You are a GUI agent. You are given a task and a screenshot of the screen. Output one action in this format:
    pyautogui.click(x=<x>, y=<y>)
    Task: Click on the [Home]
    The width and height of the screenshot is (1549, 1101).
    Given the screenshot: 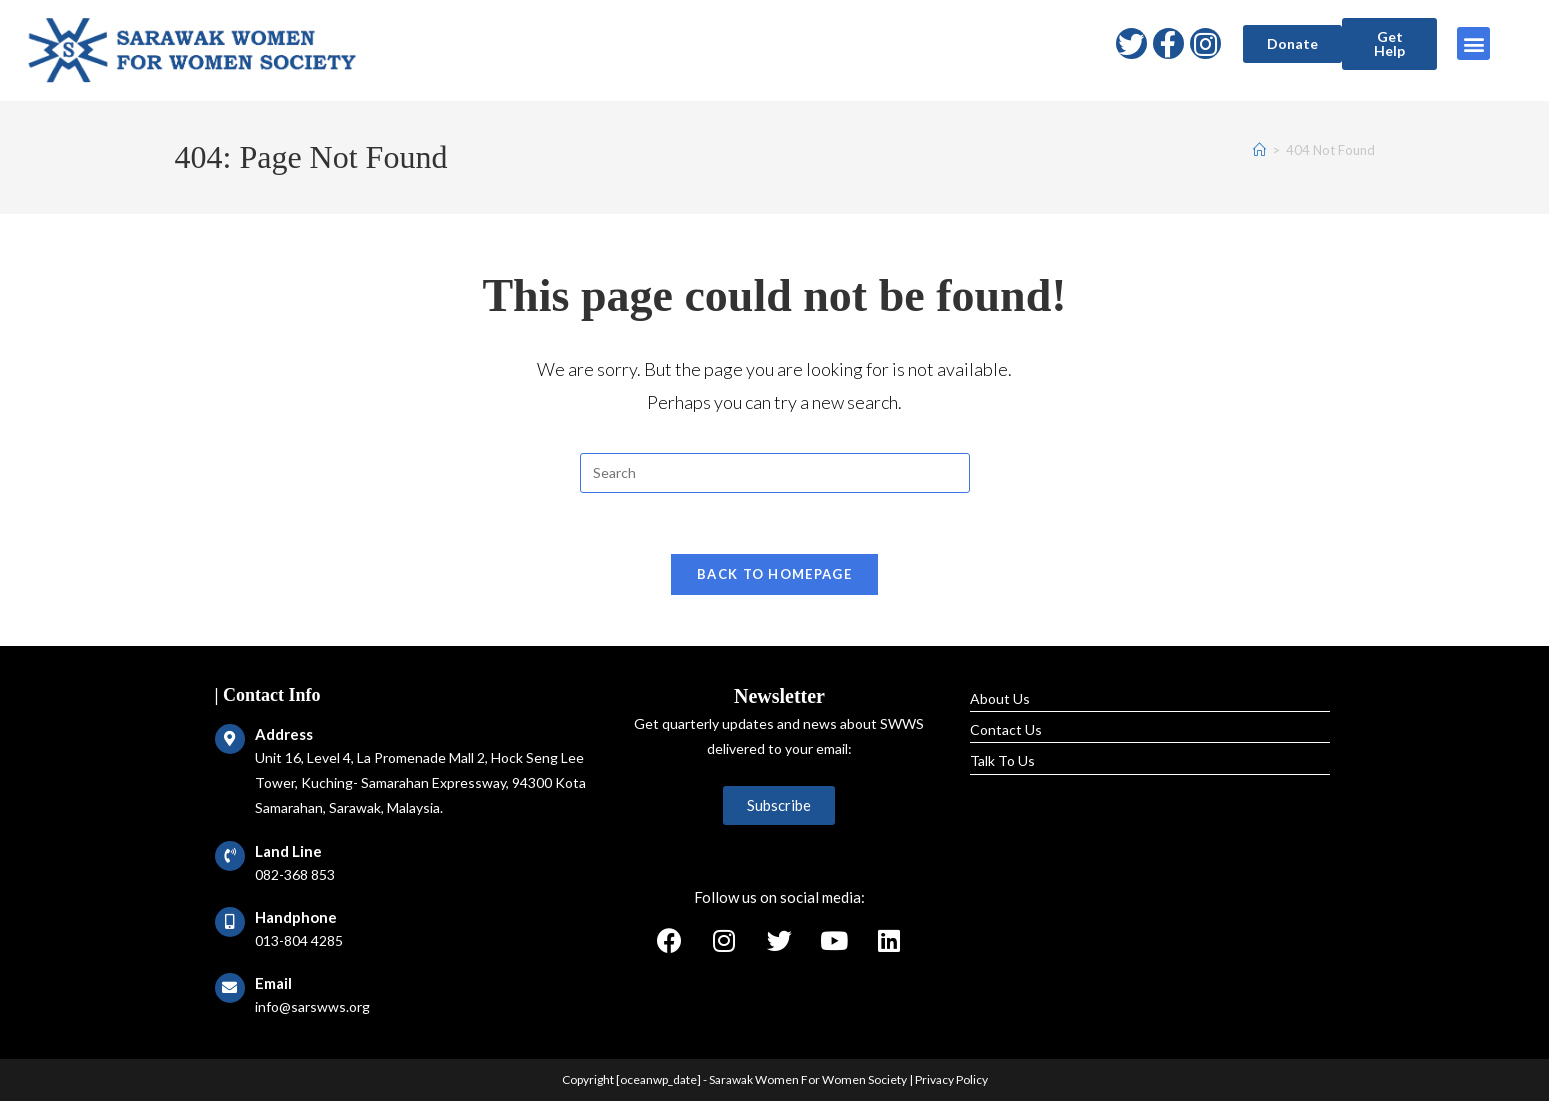 What is the action you would take?
    pyautogui.click(x=1259, y=150)
    